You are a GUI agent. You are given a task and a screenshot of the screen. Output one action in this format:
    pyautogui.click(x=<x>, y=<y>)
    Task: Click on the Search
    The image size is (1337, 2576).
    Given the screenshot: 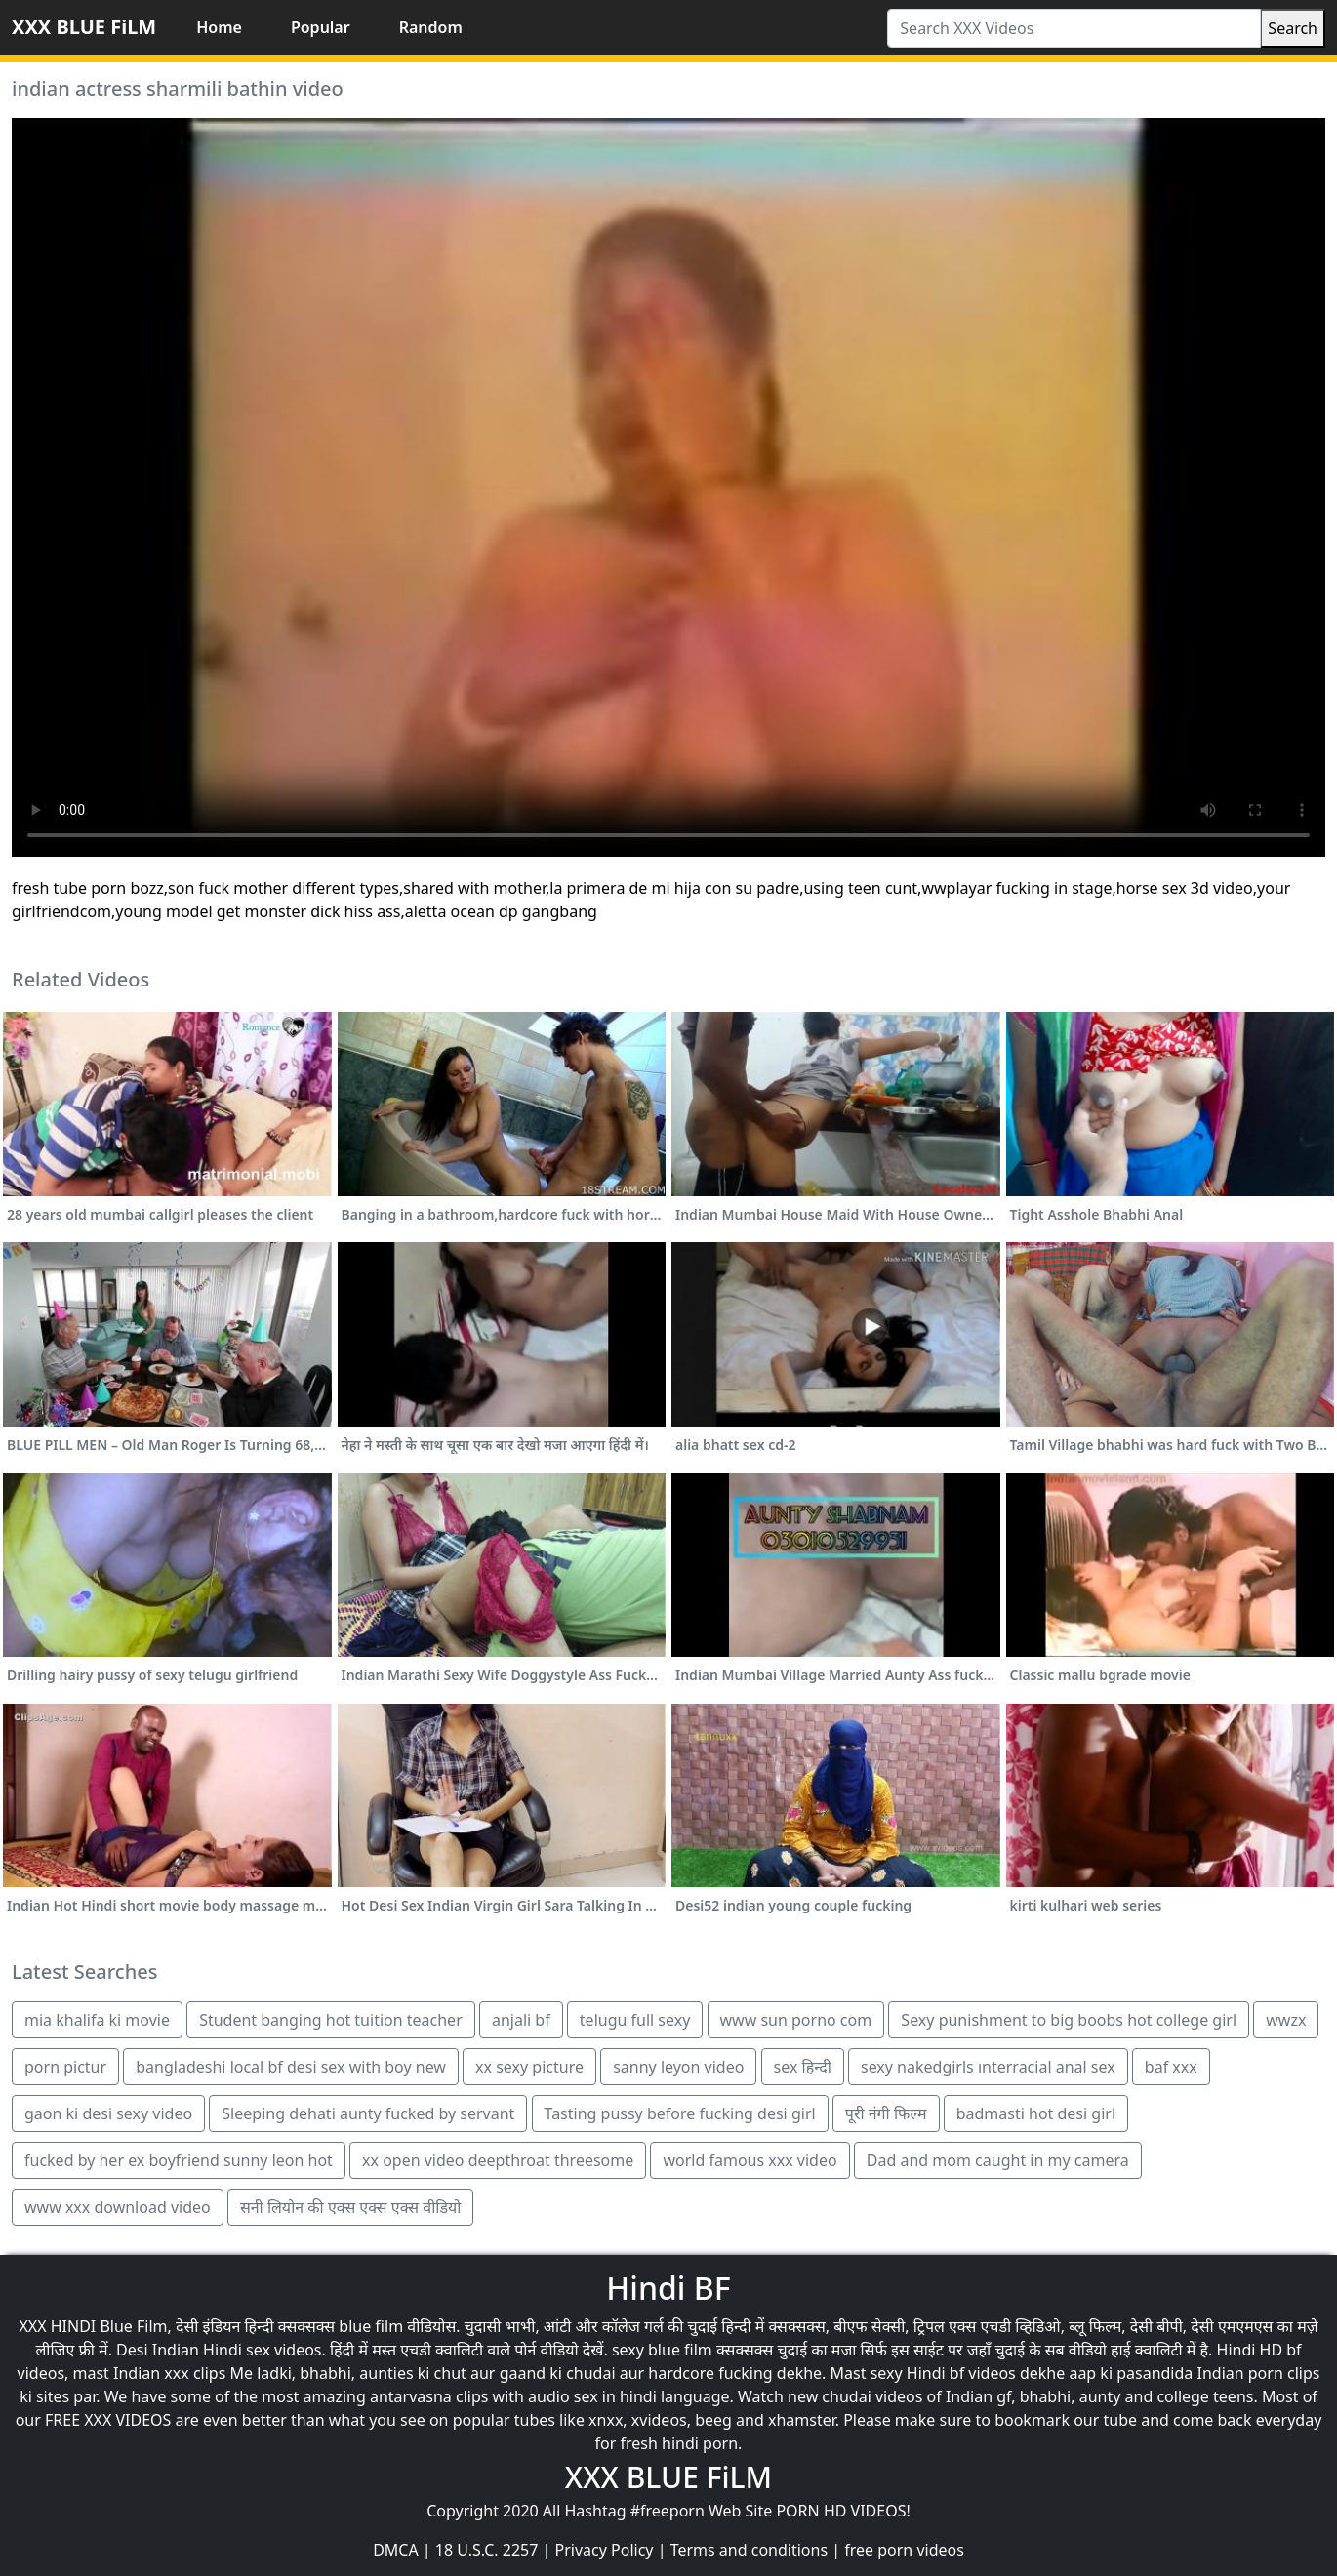 What is the action you would take?
    pyautogui.click(x=1292, y=28)
    